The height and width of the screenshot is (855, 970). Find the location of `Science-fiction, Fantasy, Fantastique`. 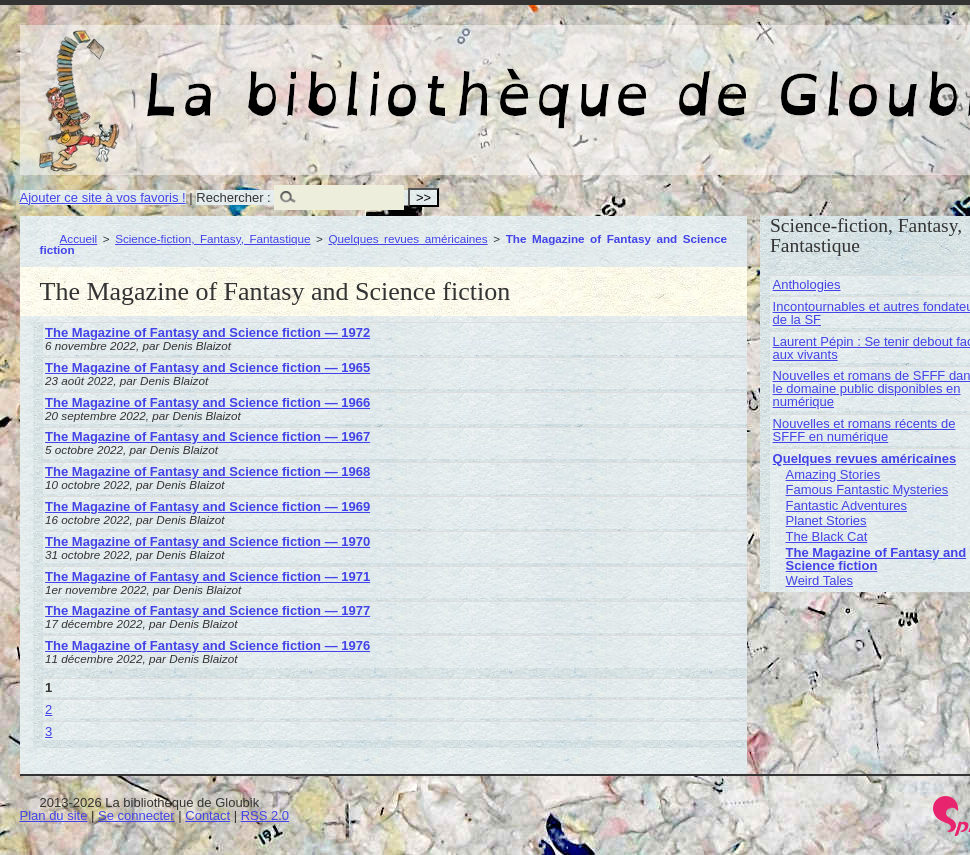

Science-fiction, Fantasy, Fantastique is located at coordinates (212, 238).